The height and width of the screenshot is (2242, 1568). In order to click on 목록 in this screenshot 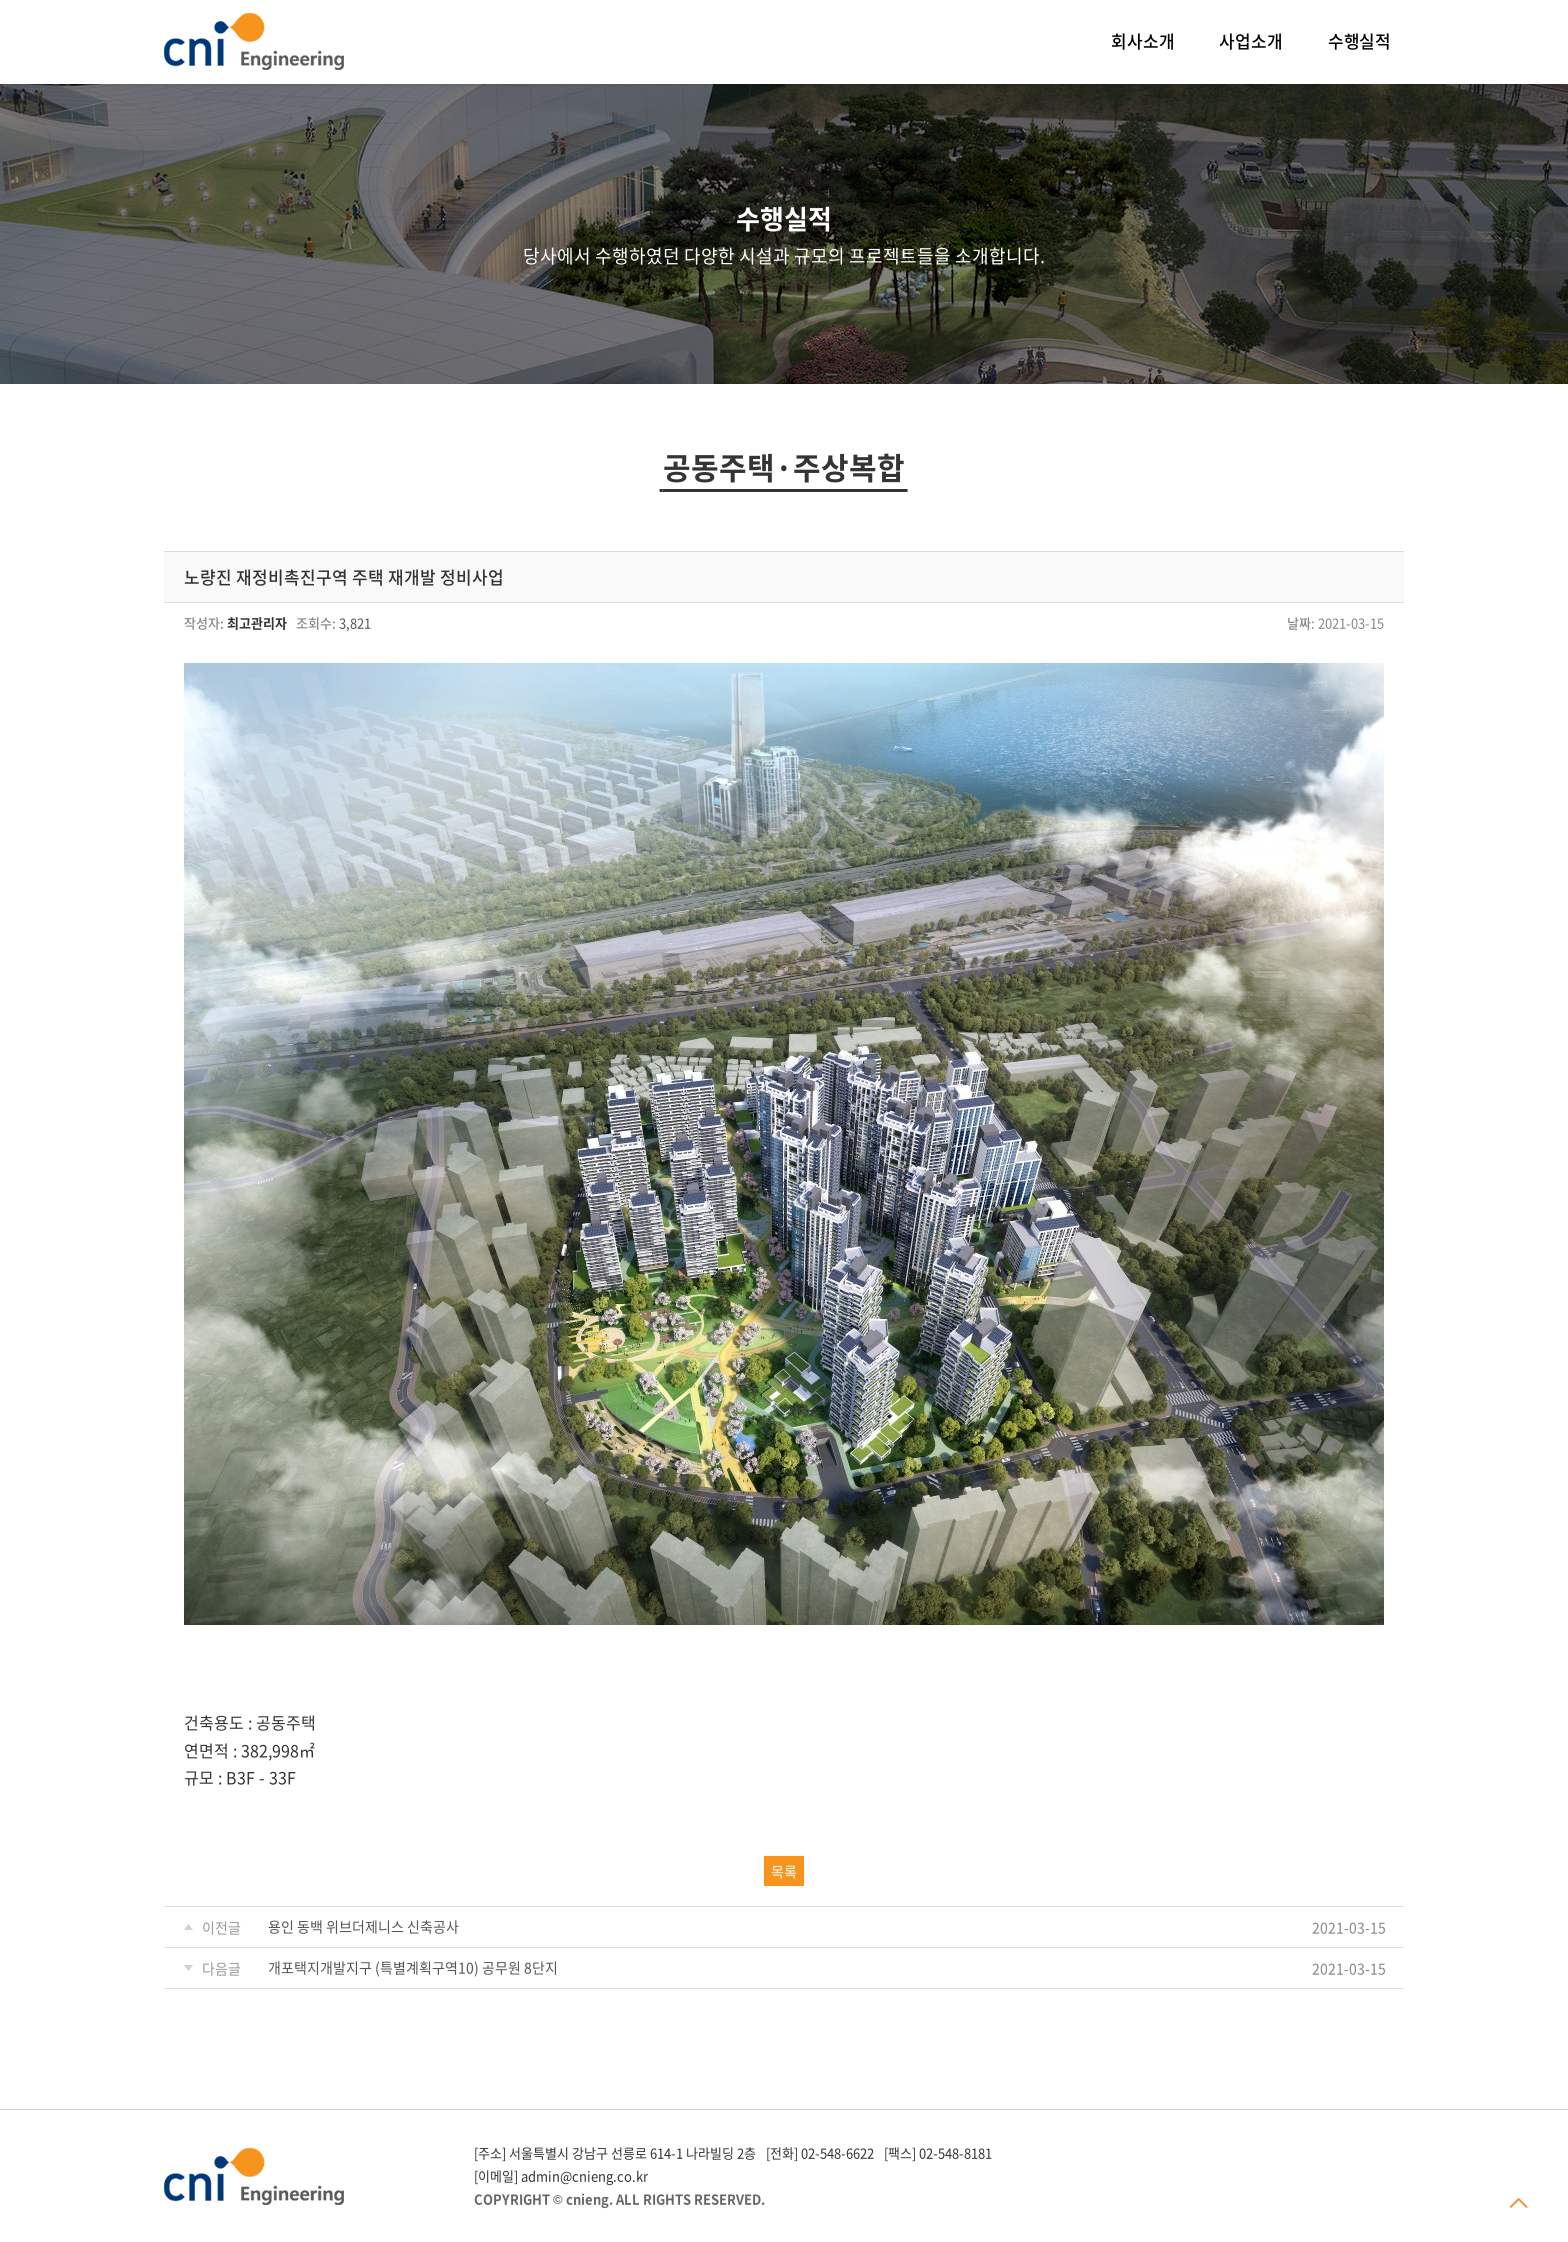, I will do `click(784, 1871)`.